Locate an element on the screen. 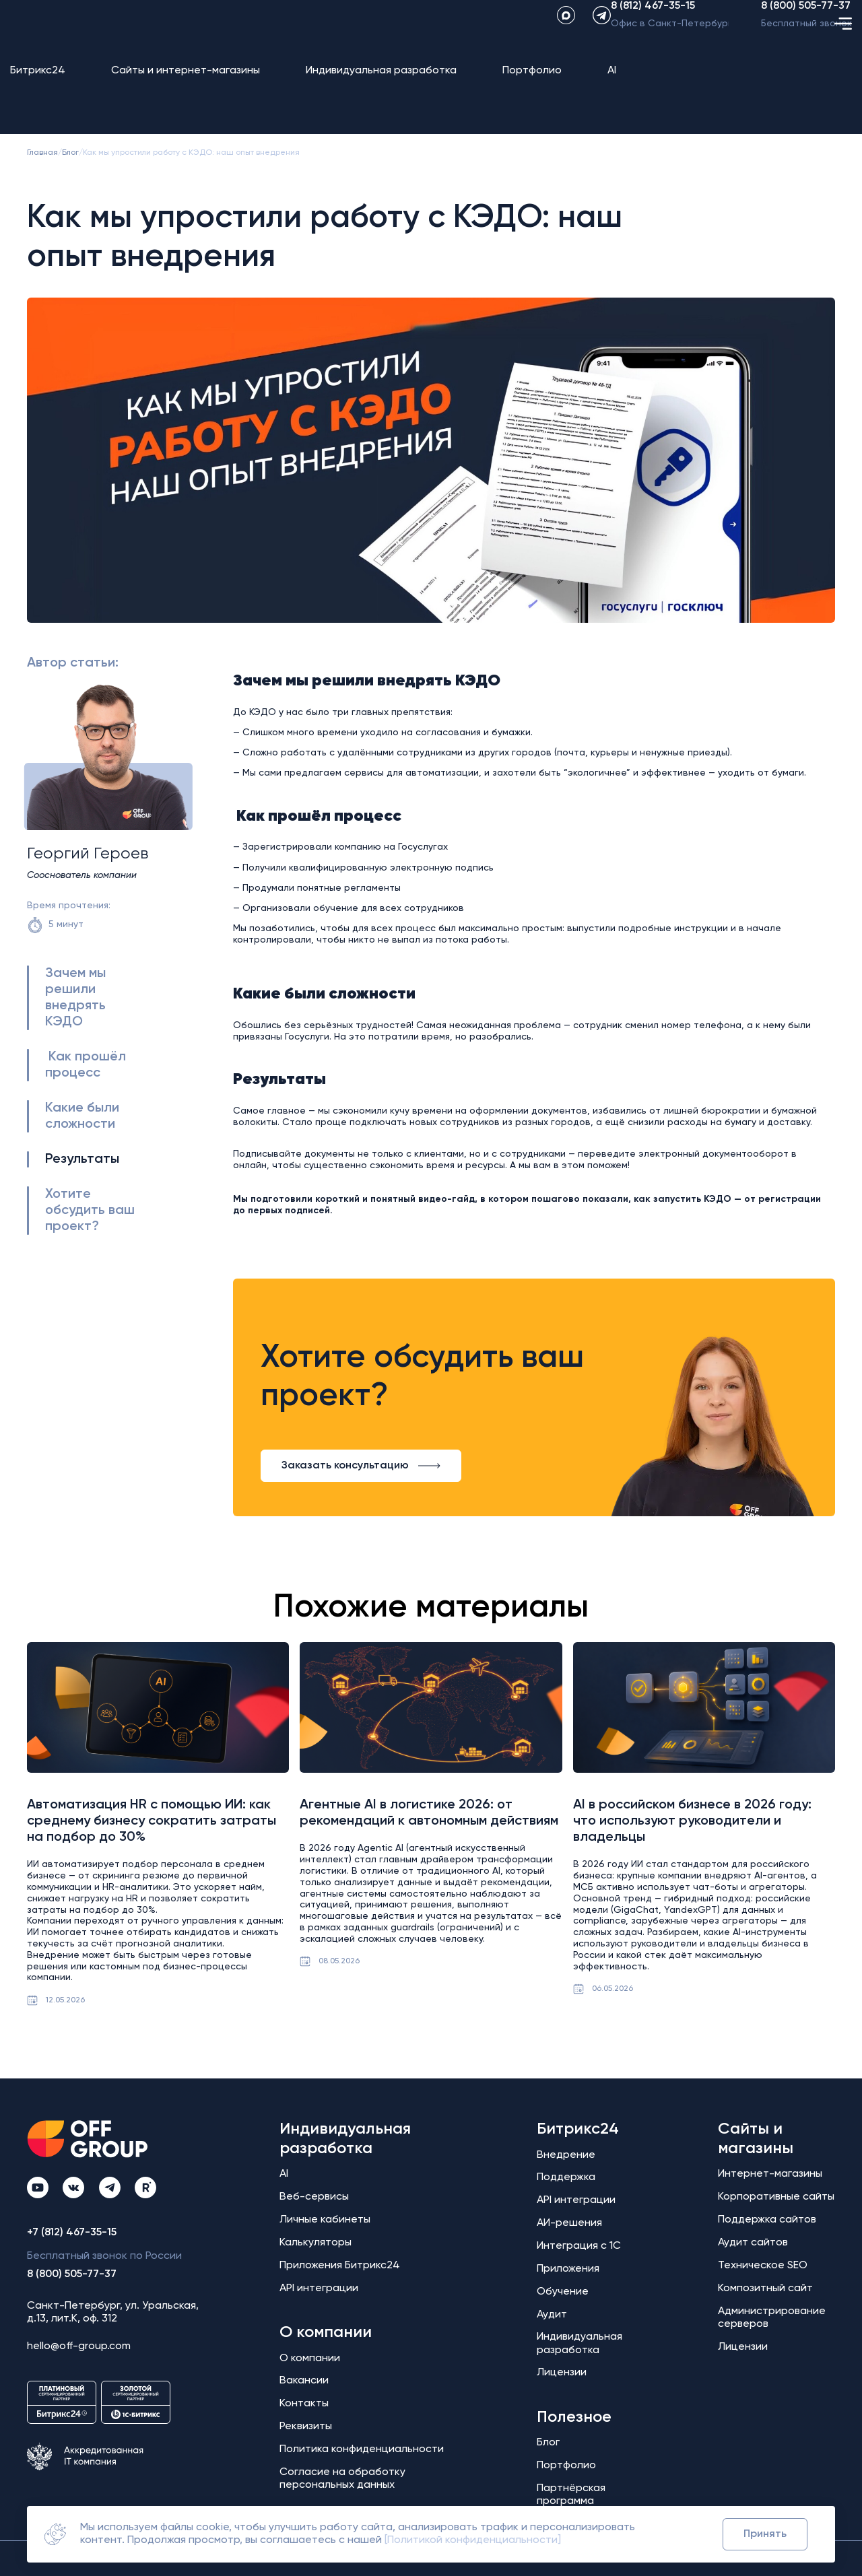 The width and height of the screenshot is (862, 2576). Поддержка is located at coordinates (566, 2177).